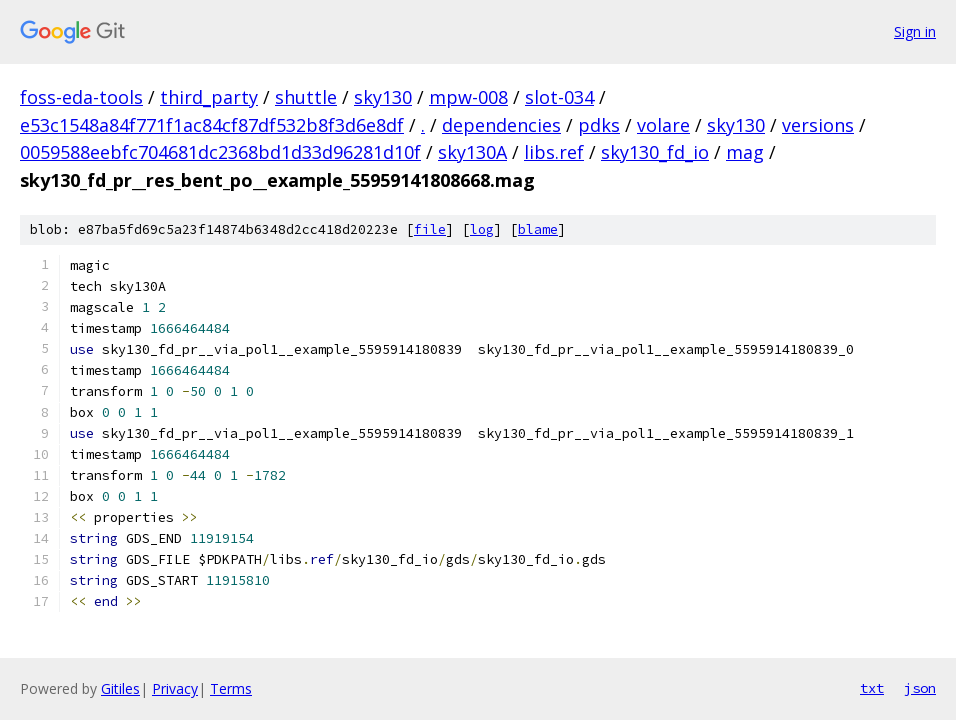 The height and width of the screenshot is (720, 956). I want to click on txt, so click(872, 688).